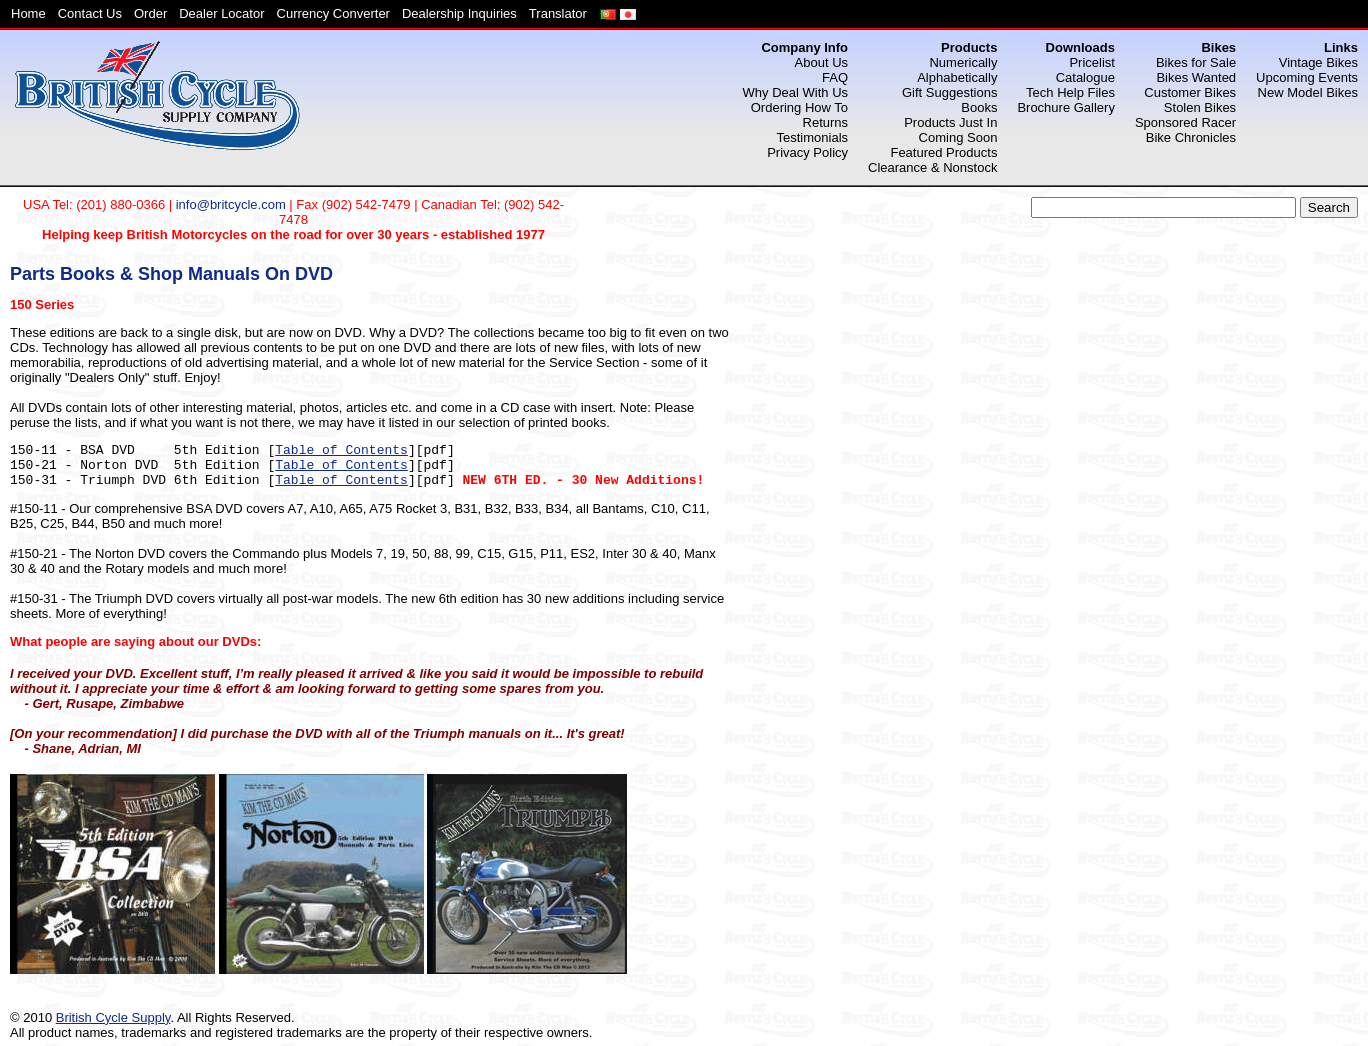 This screenshot has width=1368, height=1046. What do you see at coordinates (459, 13) in the screenshot?
I see `Dealership Inquiries` at bounding box center [459, 13].